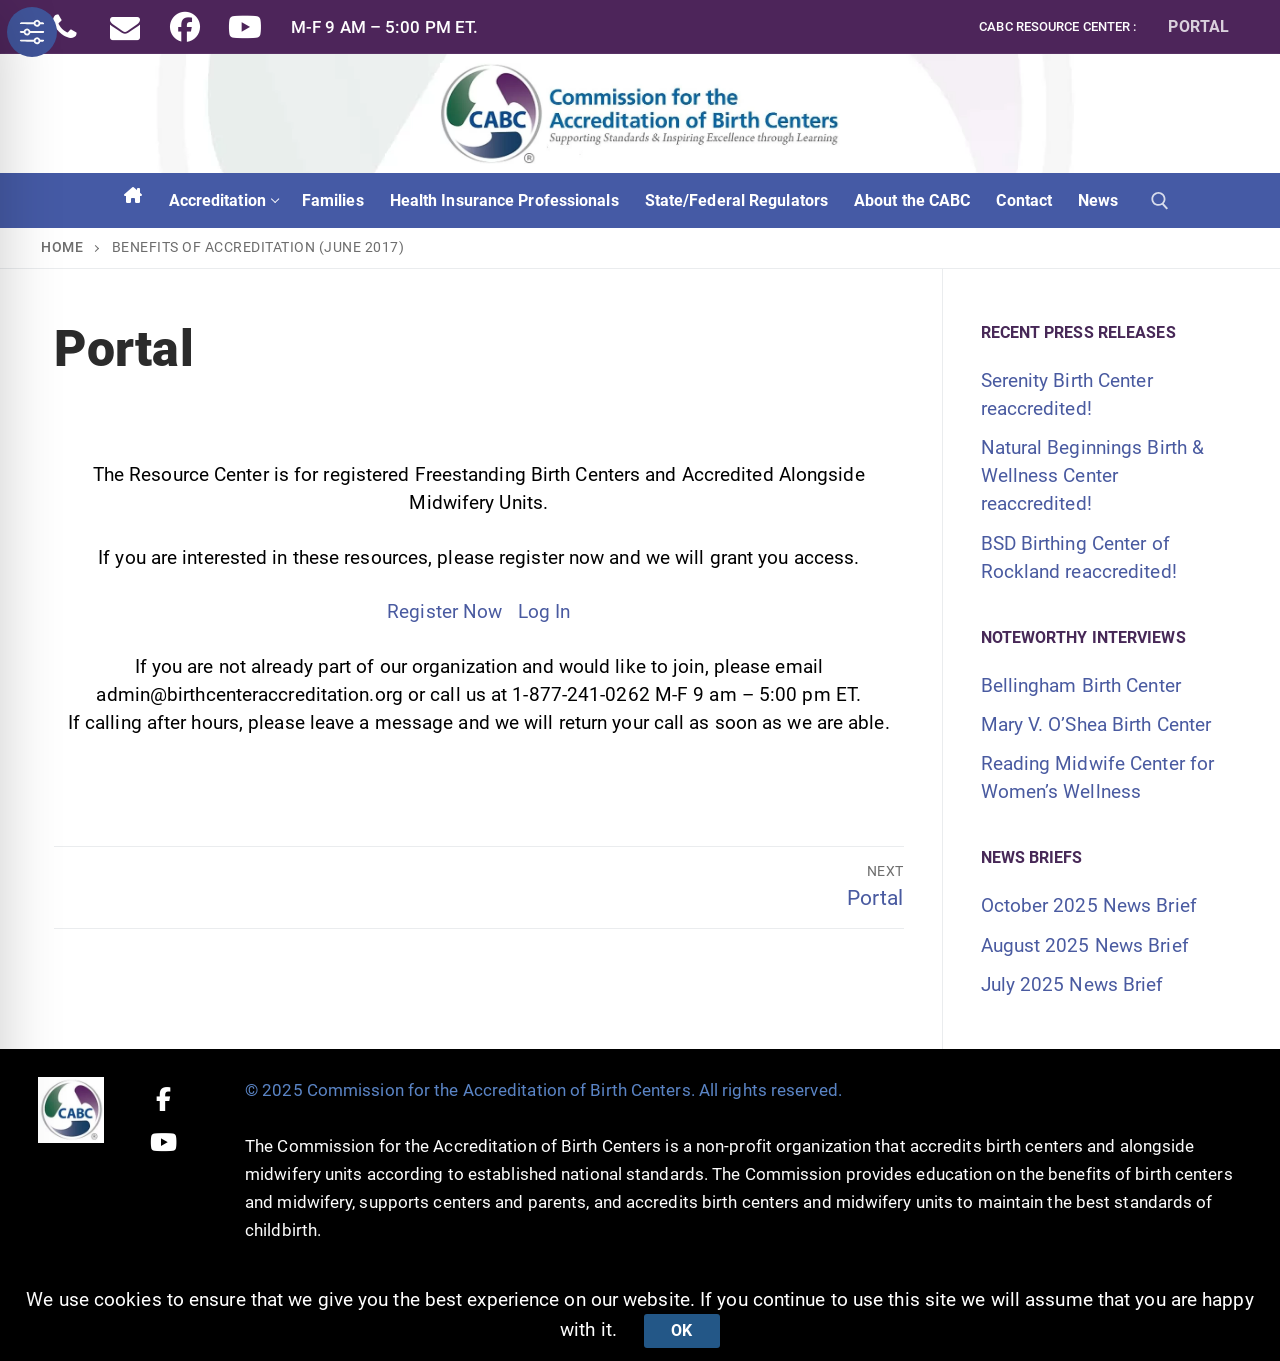  Describe the element at coordinates (1096, 724) in the screenshot. I see `Mary V. O’Shea Birth Center` at that location.